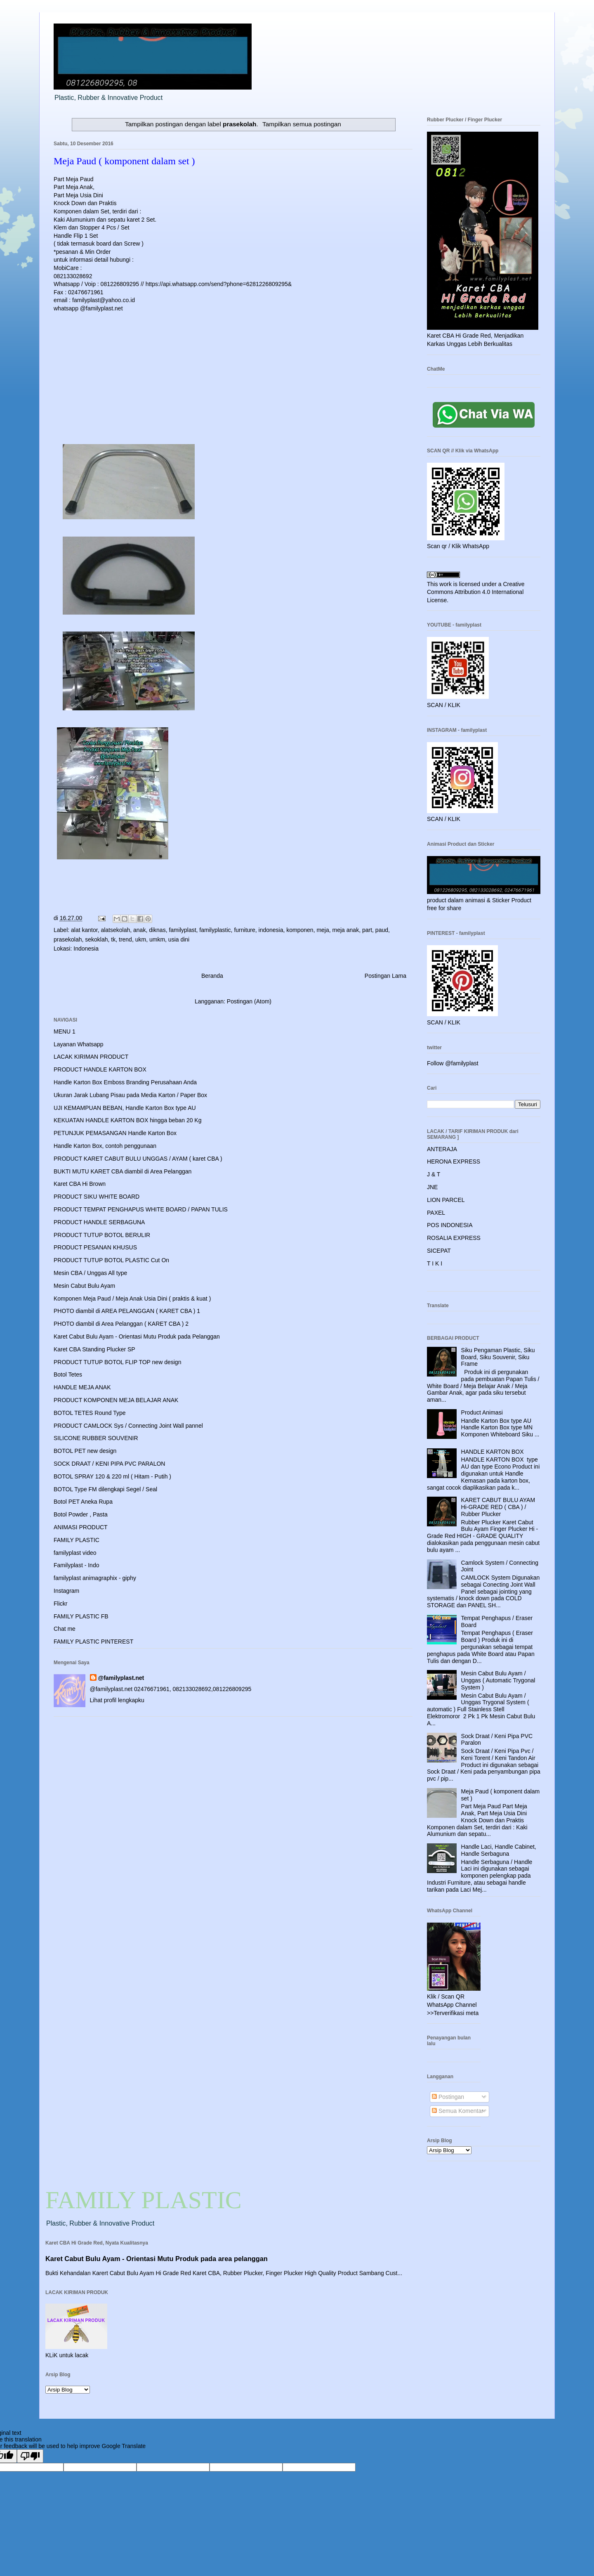 Image resolution: width=594 pixels, height=2576 pixels. Describe the element at coordinates (212, 975) in the screenshot. I see `Beranda` at that location.